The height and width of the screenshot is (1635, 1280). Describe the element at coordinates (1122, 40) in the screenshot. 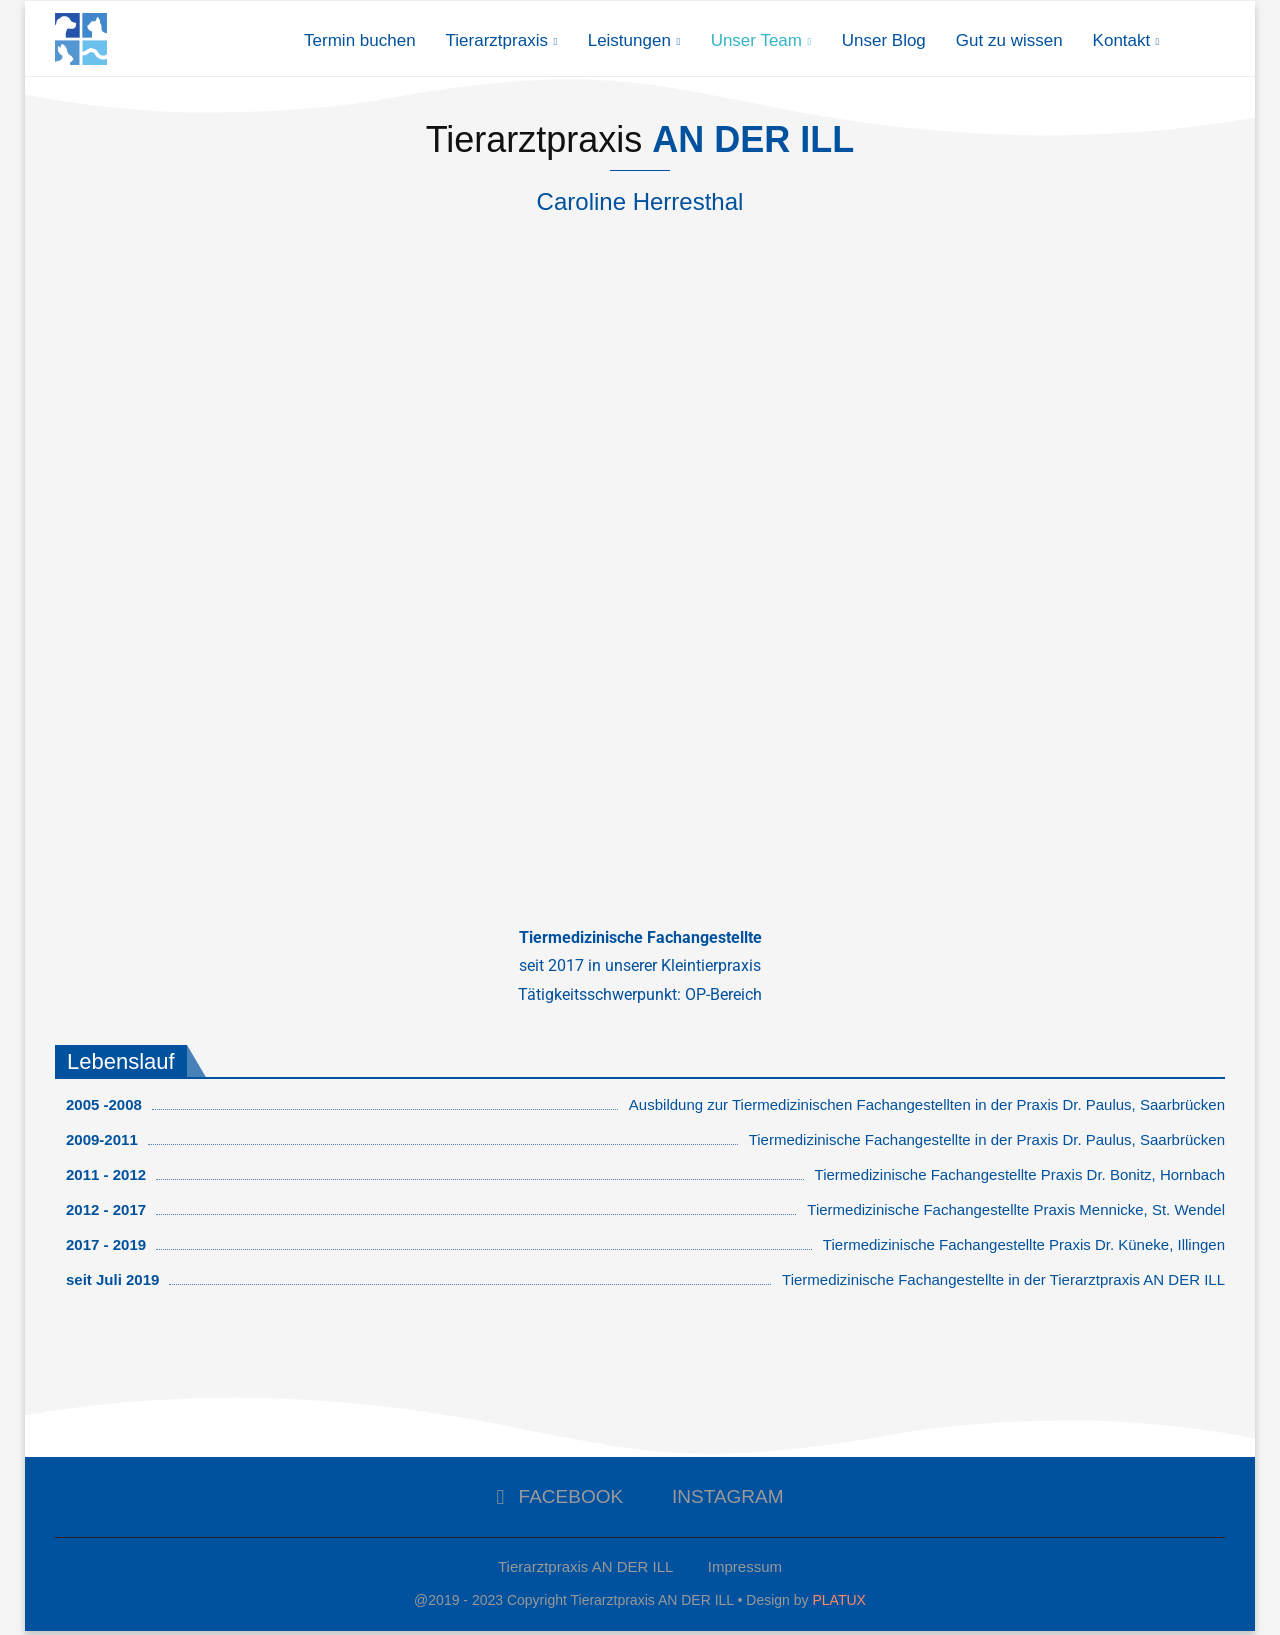

I see `Kontakt` at that location.